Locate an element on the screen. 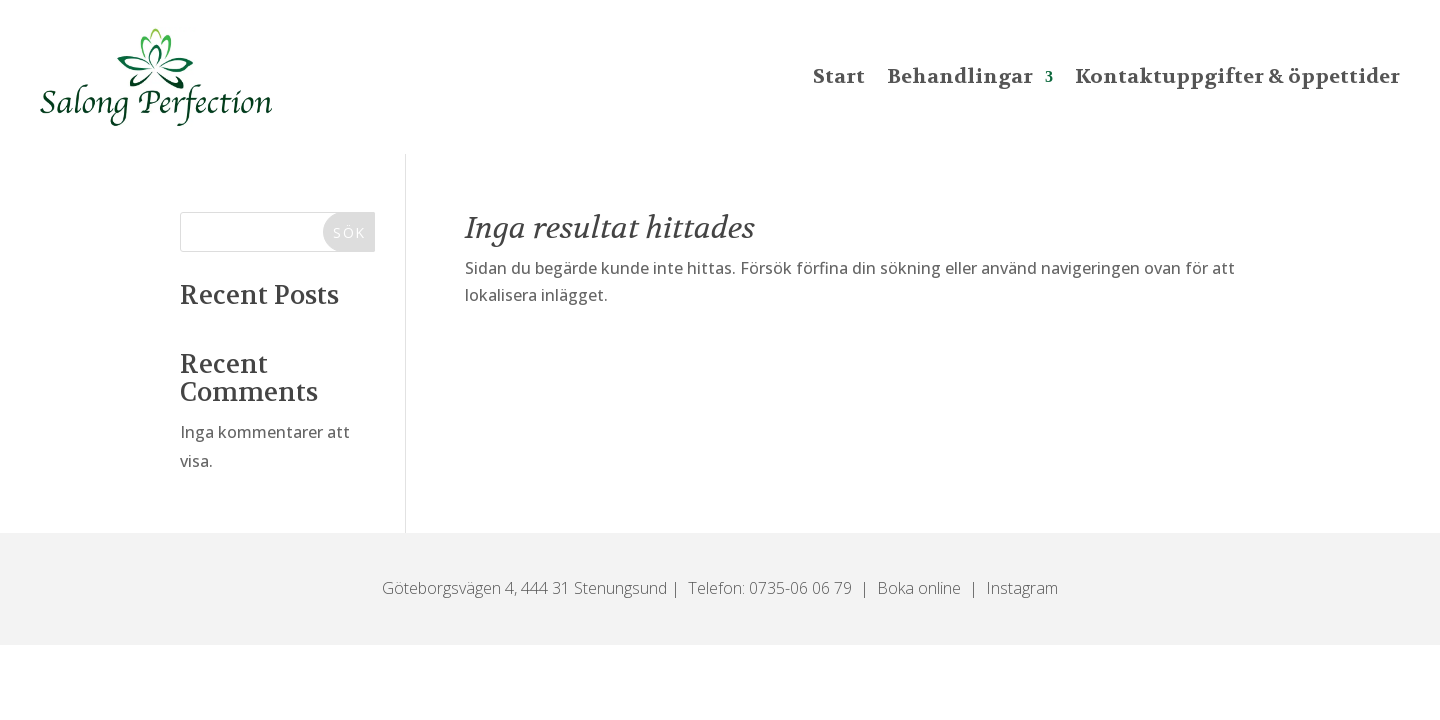 The image size is (1440, 720). Boka online is located at coordinates (919, 588).